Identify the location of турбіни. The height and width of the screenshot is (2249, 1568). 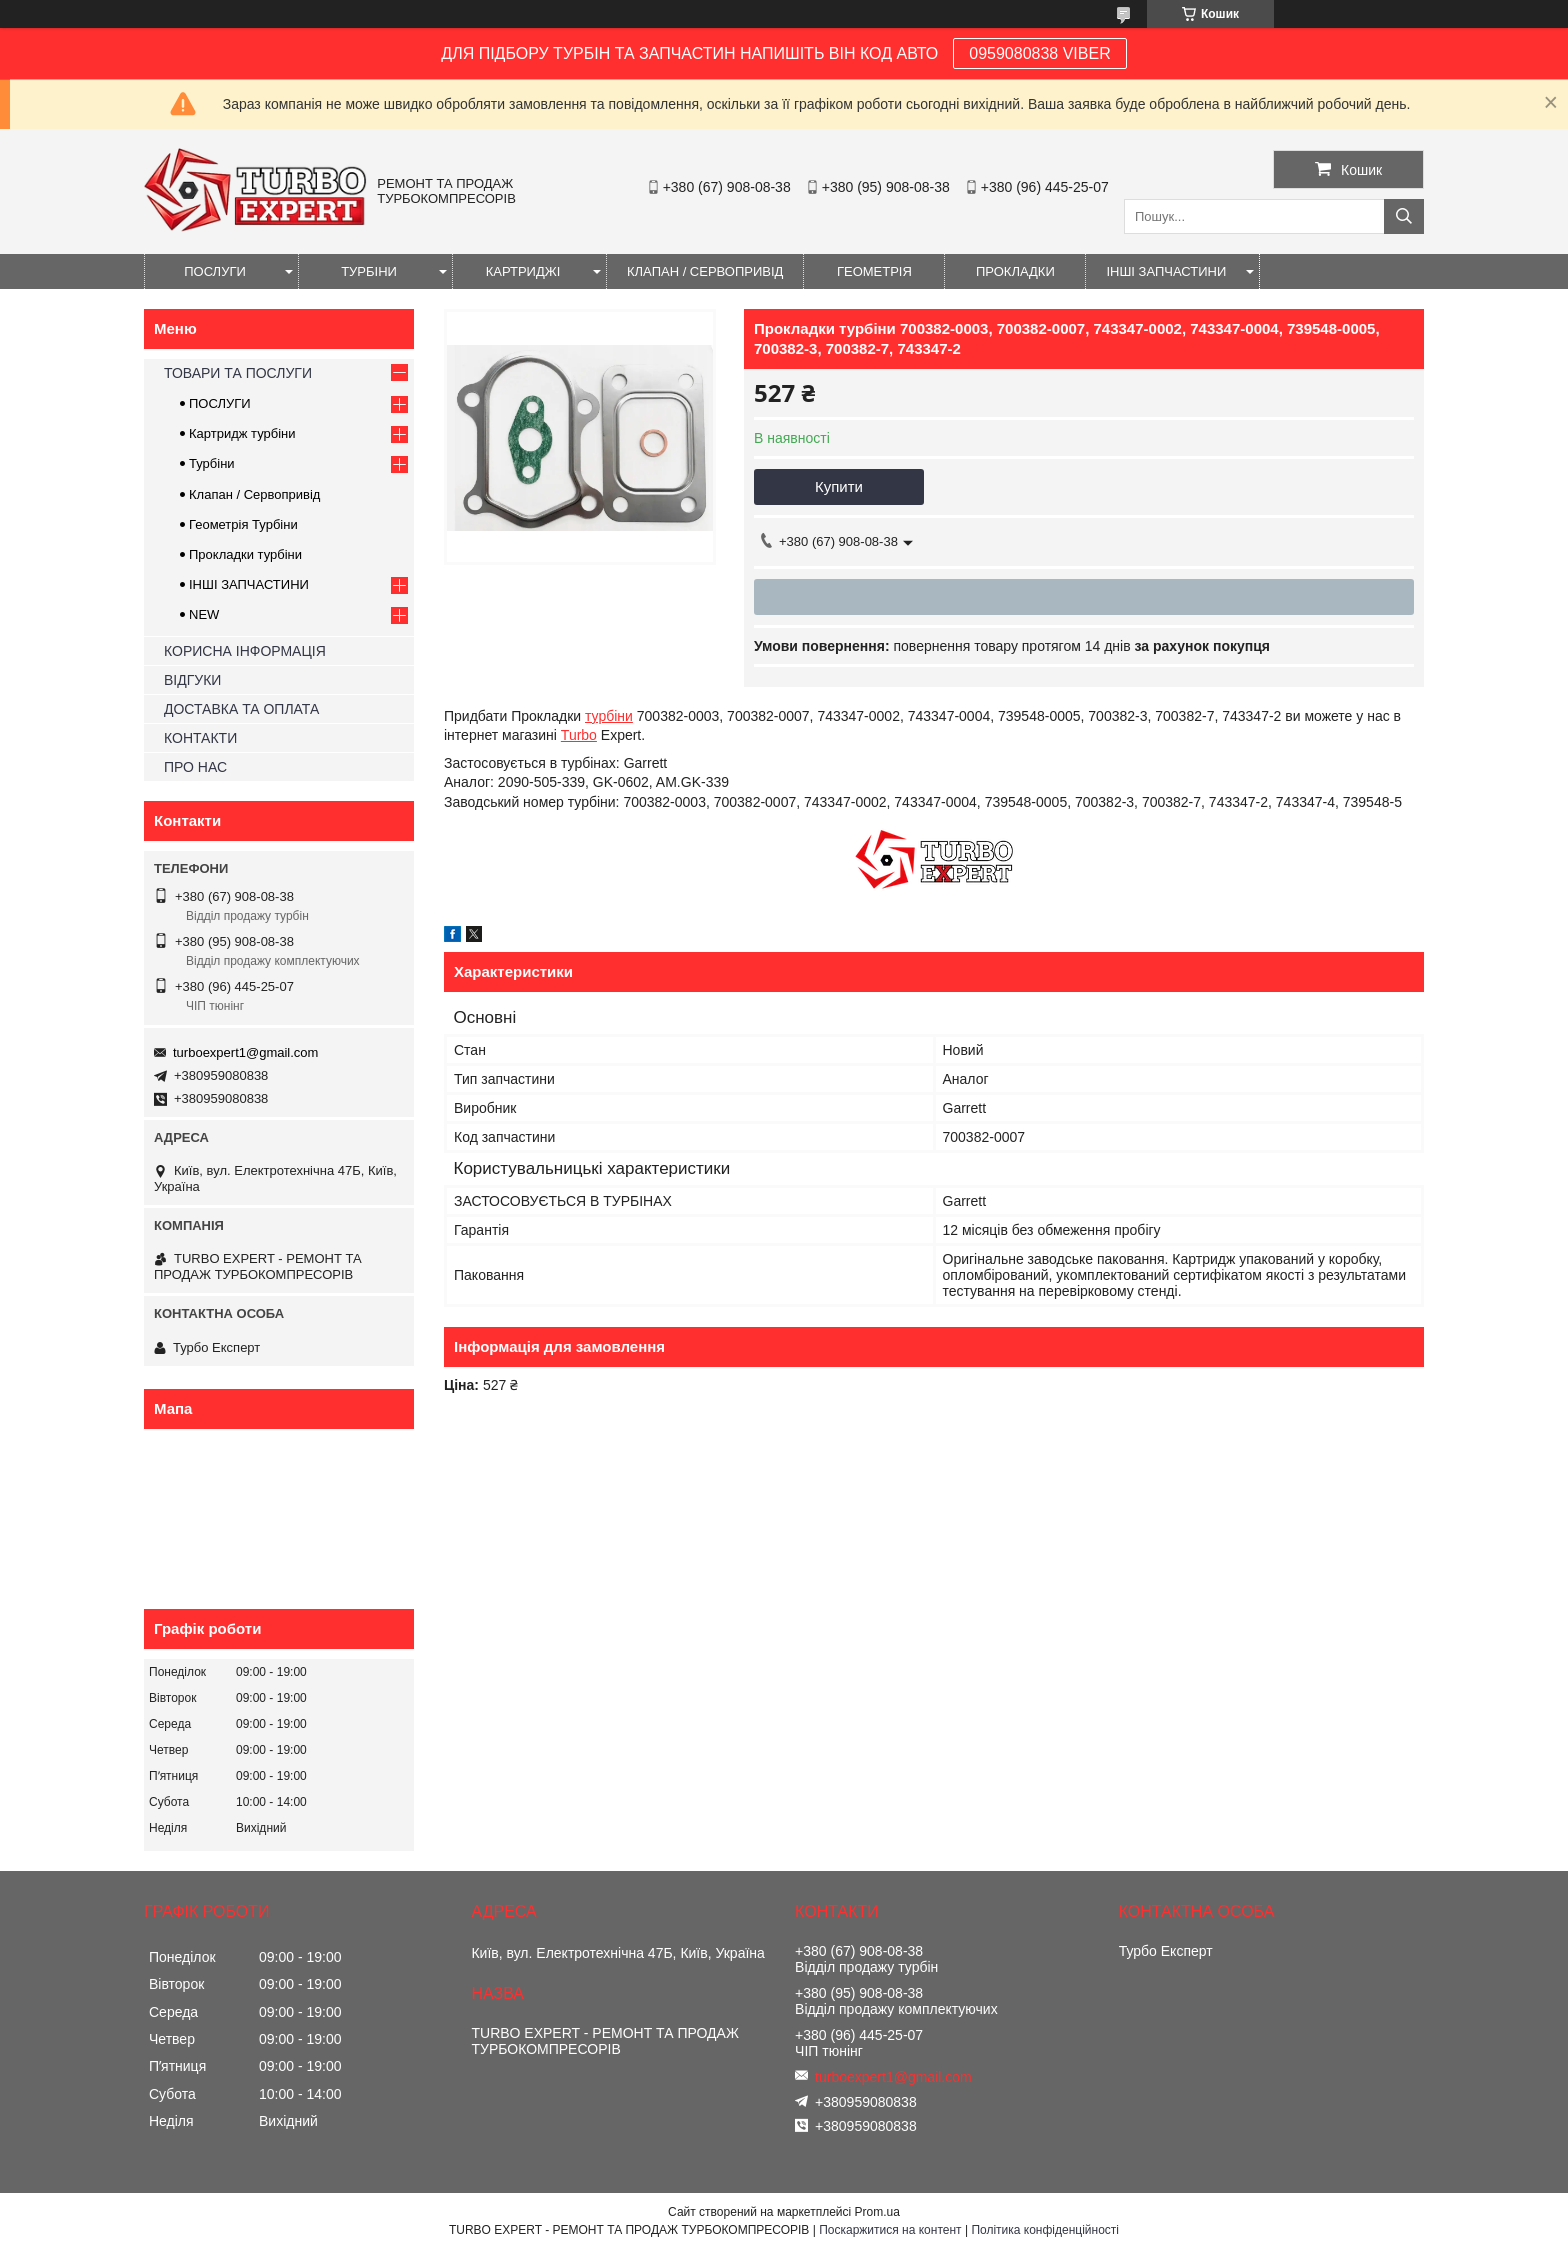
(609, 716).